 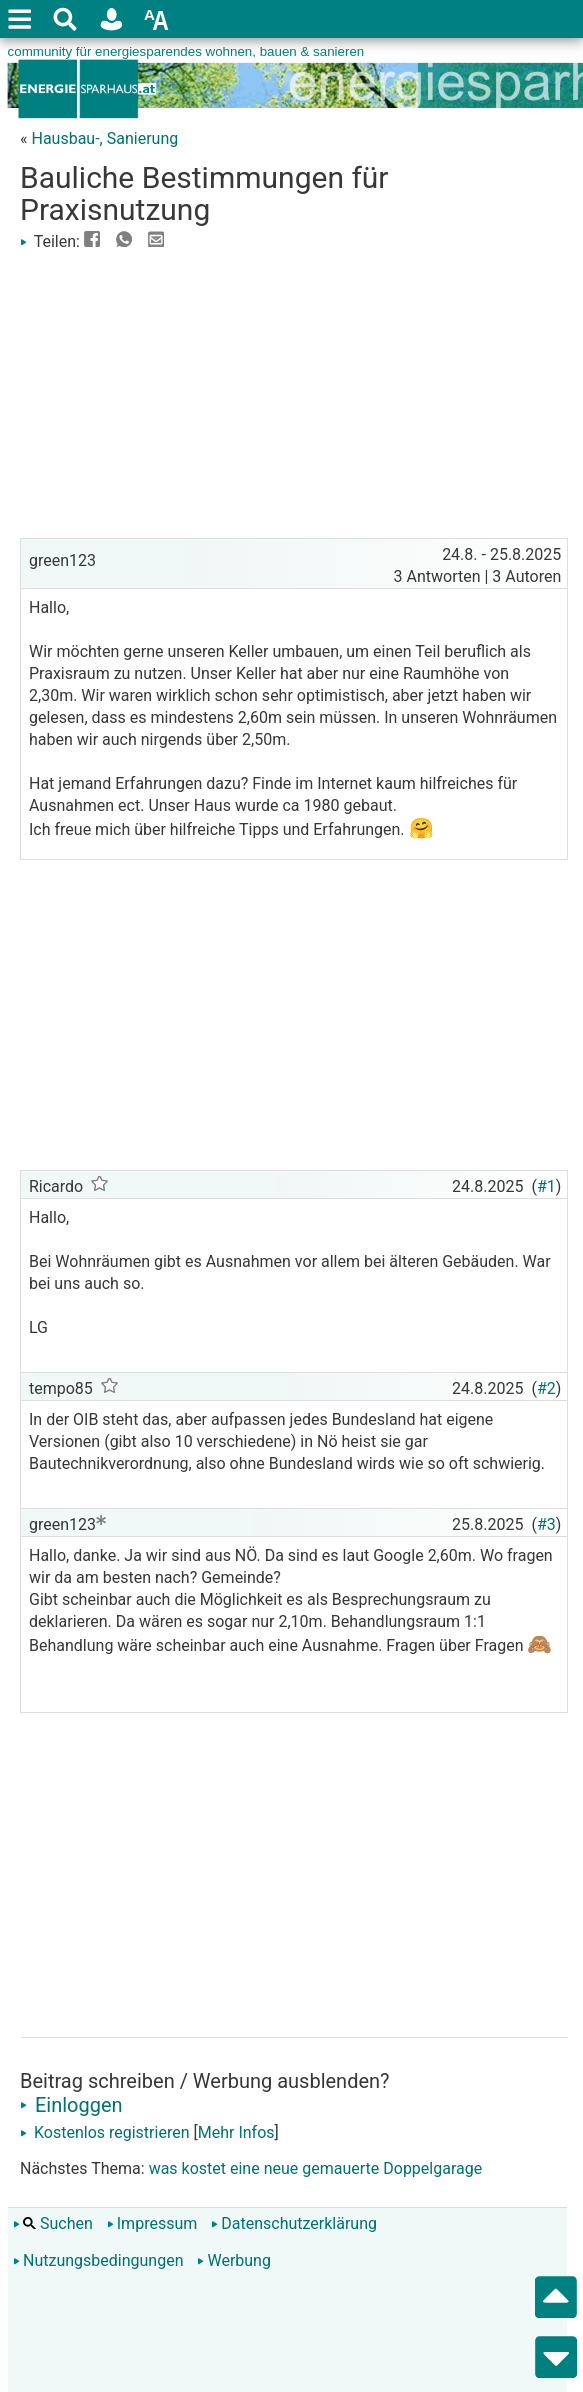 What do you see at coordinates (53, 2223) in the screenshot?
I see `Suchen` at bounding box center [53, 2223].